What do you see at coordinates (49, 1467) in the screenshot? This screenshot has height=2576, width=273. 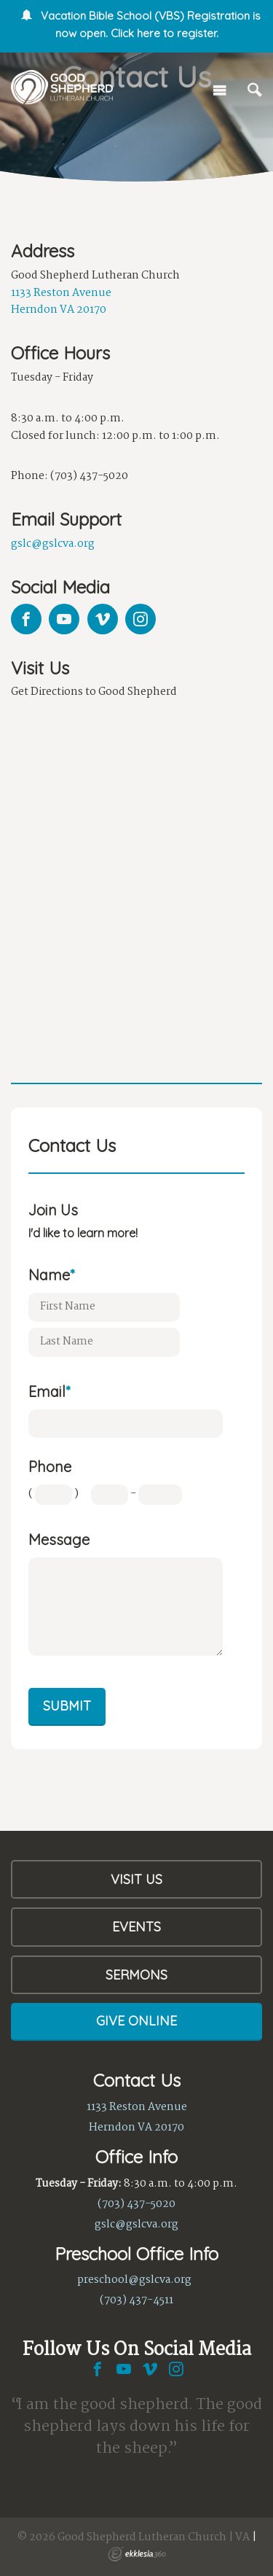 I see `Phone` at bounding box center [49, 1467].